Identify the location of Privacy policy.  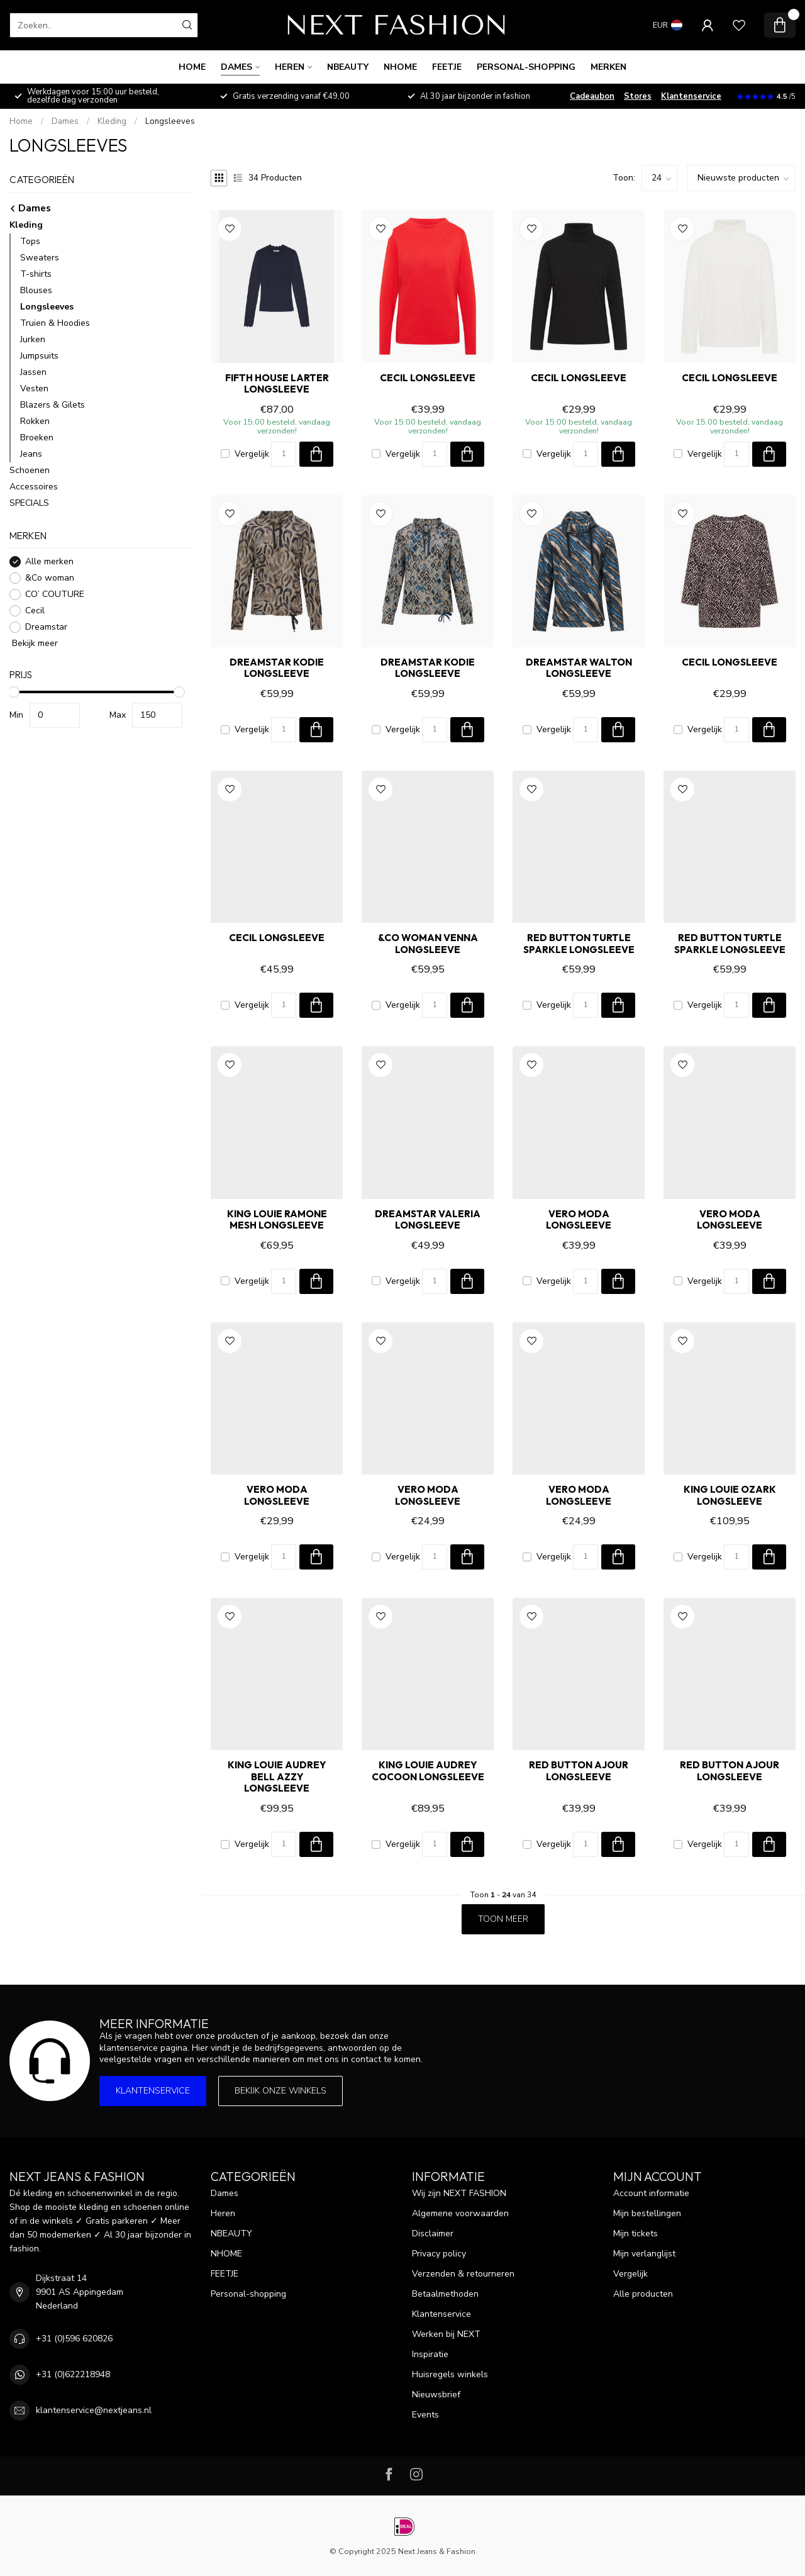
(439, 2254).